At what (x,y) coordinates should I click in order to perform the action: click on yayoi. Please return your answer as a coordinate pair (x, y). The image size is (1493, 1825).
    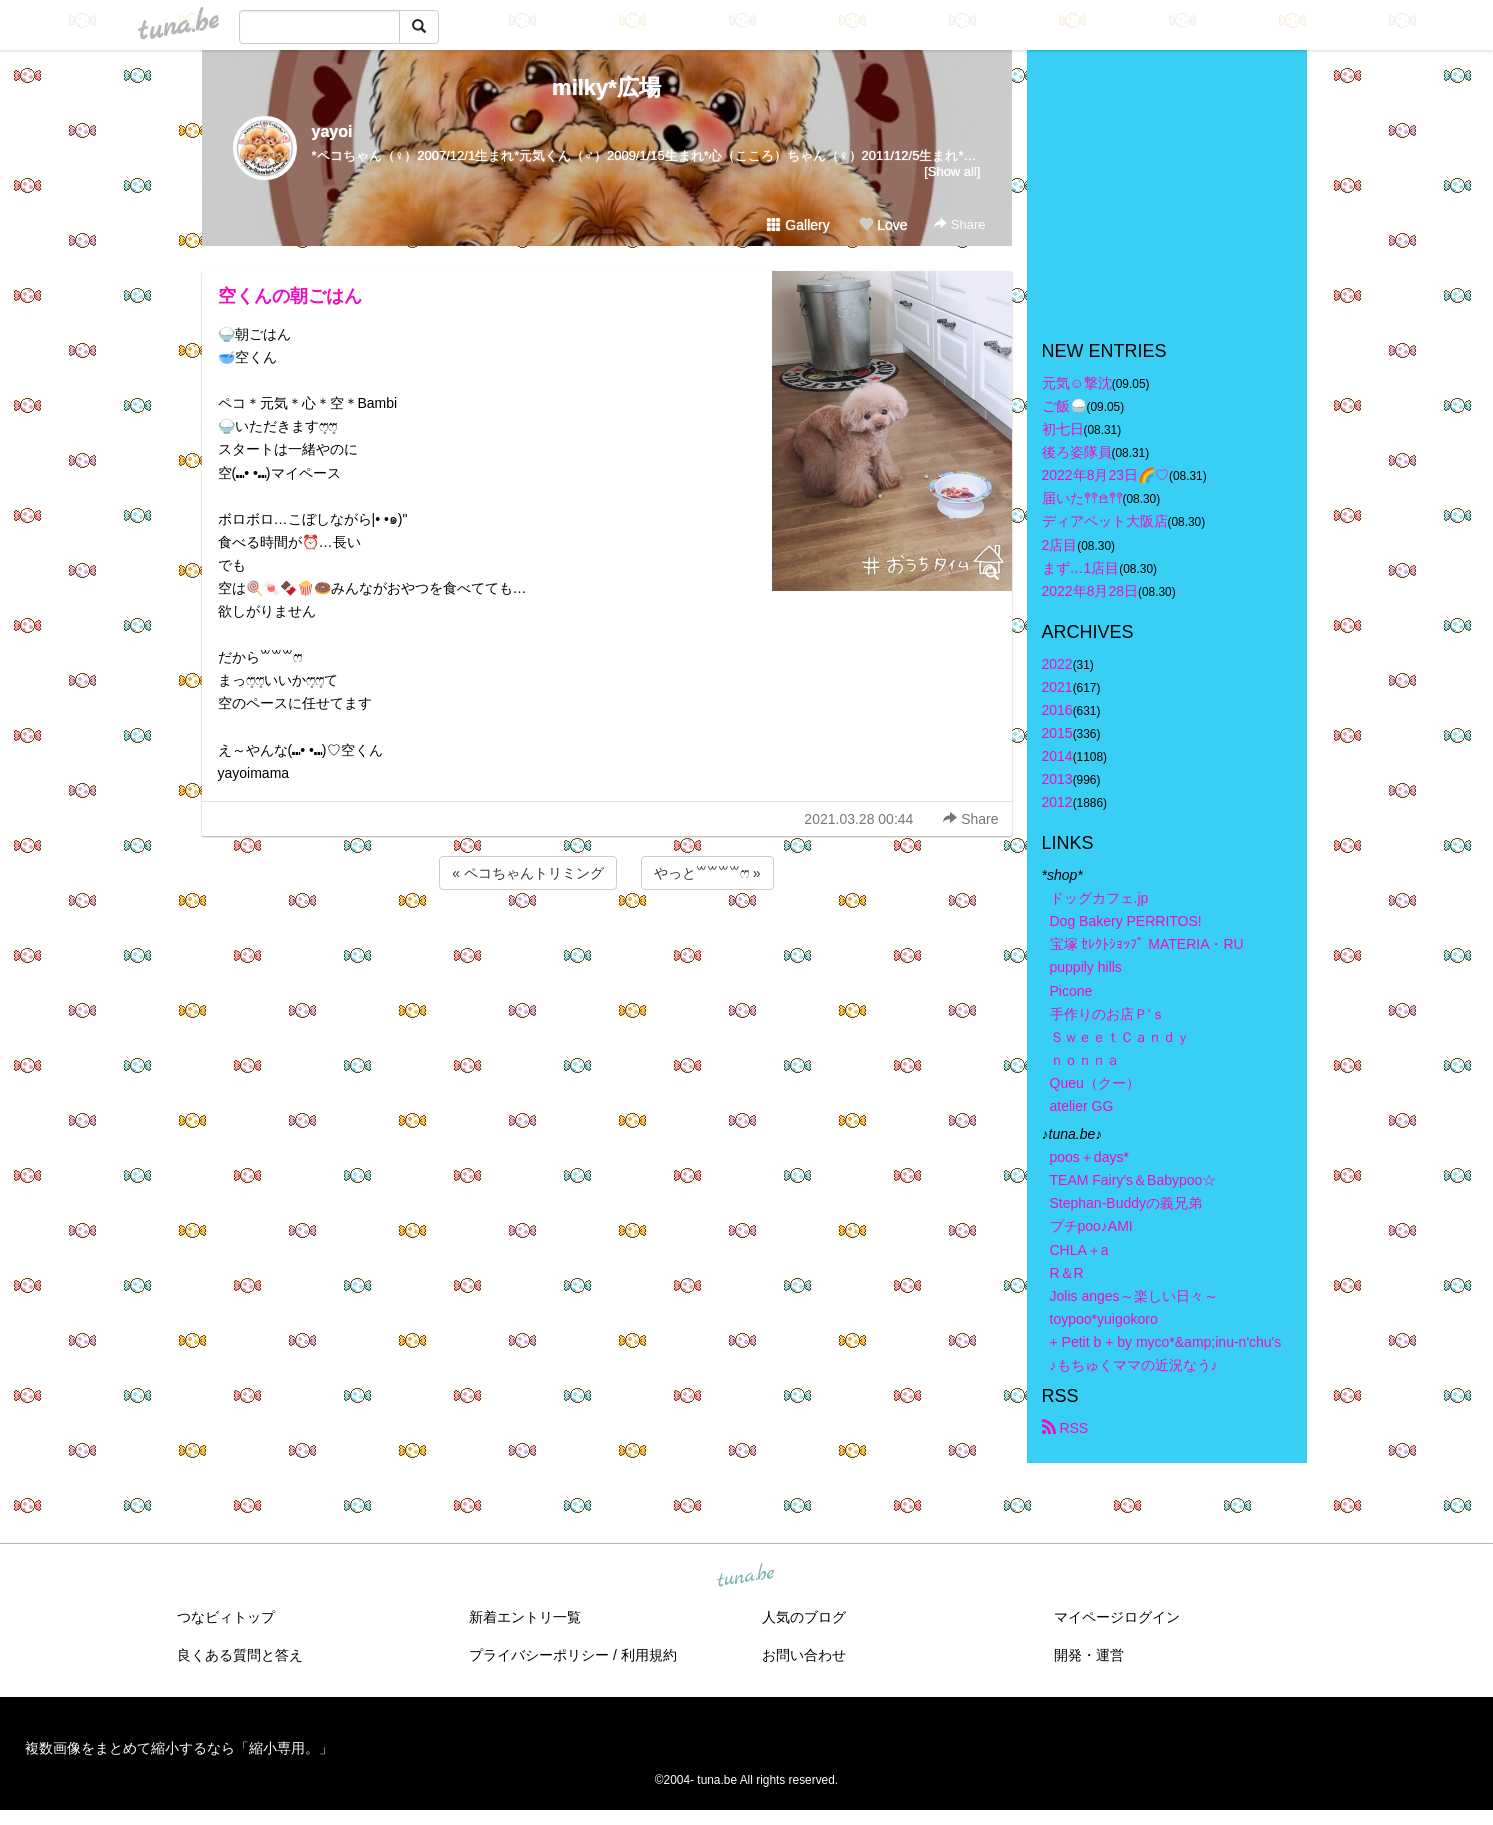
    Looking at the image, I should click on (332, 131).